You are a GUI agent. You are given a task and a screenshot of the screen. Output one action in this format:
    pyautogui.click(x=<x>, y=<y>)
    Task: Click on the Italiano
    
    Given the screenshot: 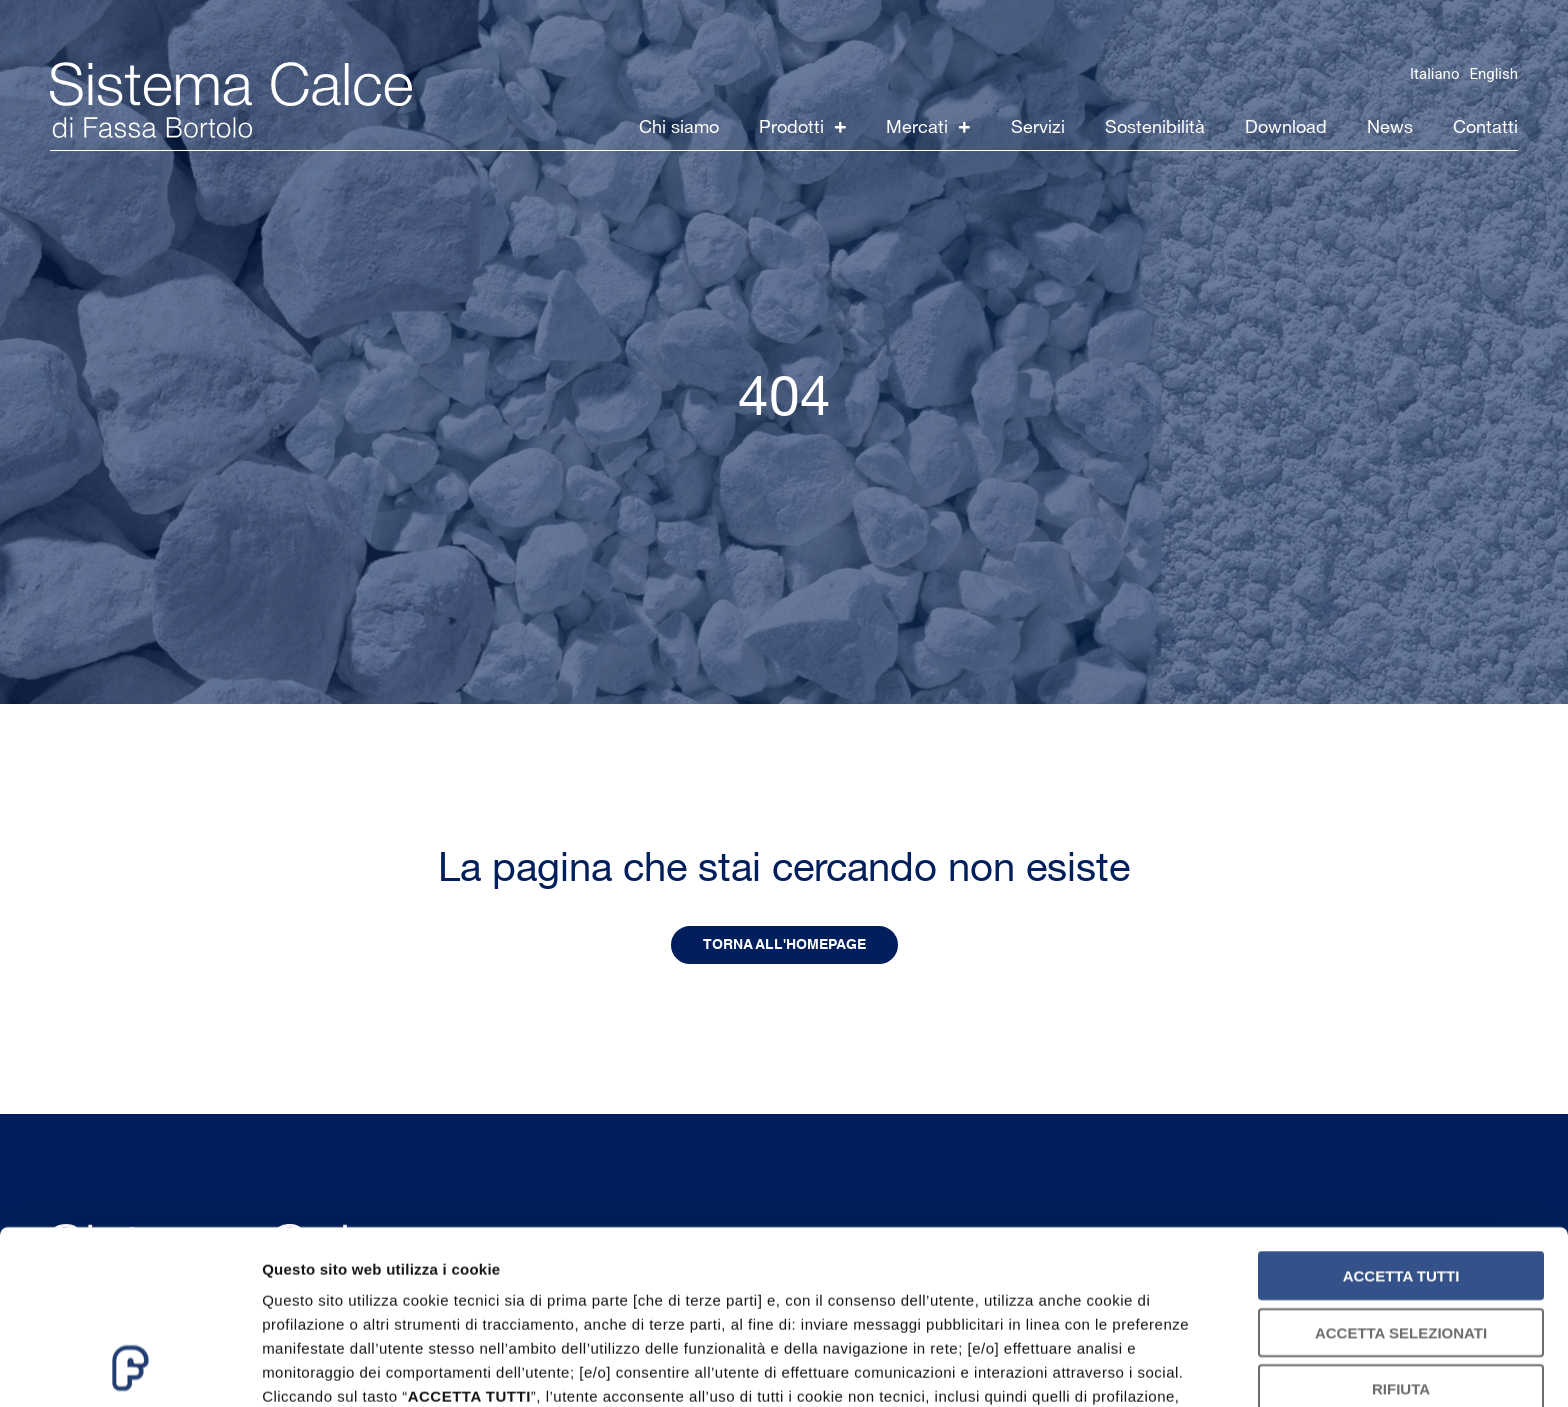 What is the action you would take?
    pyautogui.click(x=1434, y=74)
    